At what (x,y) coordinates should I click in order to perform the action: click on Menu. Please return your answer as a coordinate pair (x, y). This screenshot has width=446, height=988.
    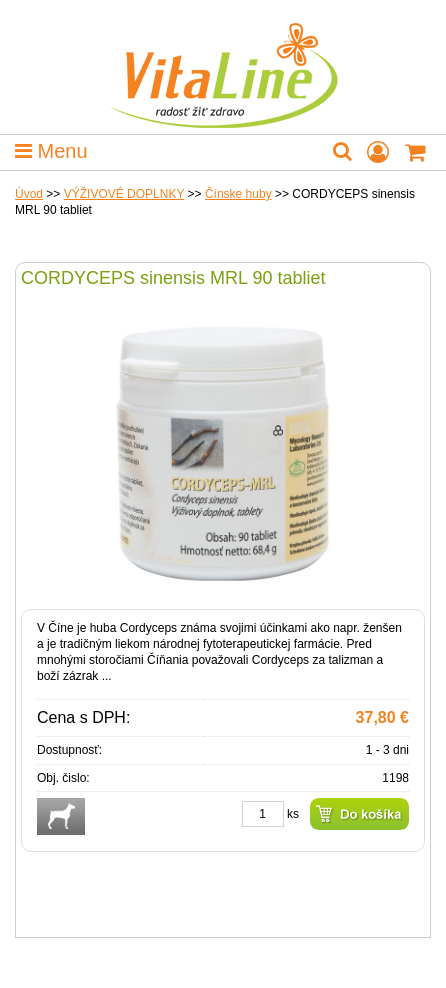
    Looking at the image, I should click on (51, 151).